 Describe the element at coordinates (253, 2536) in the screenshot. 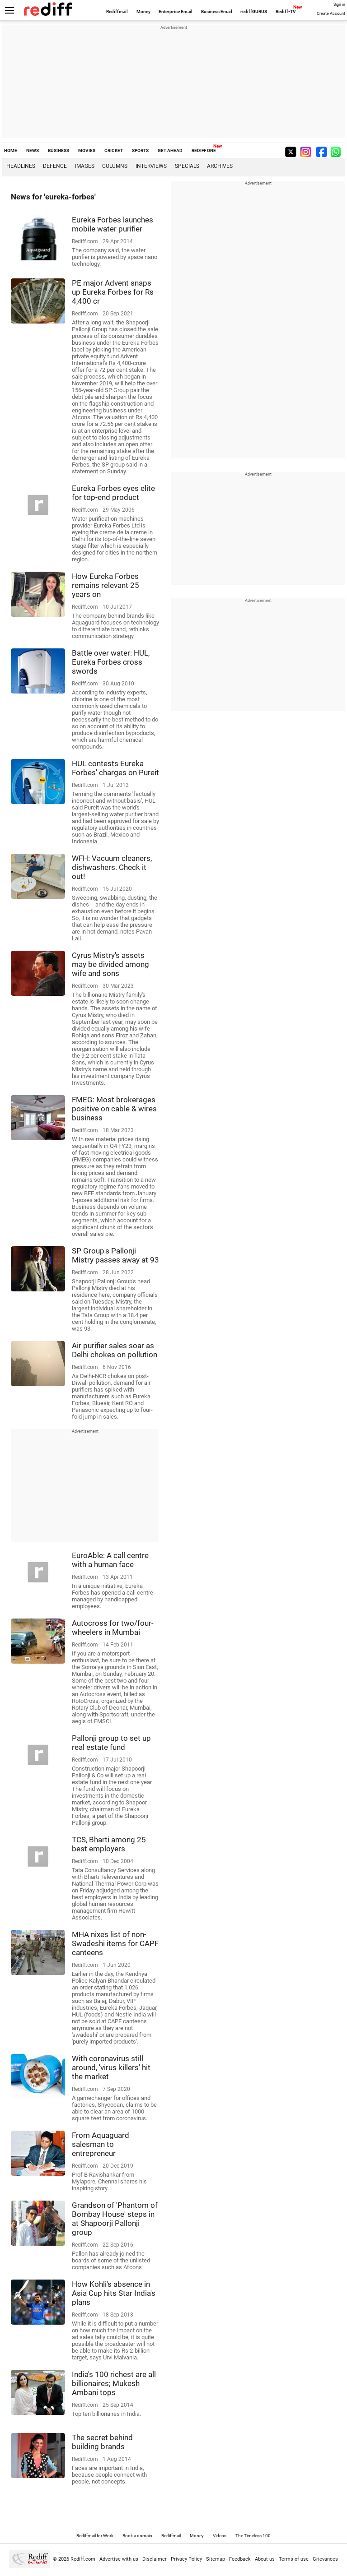

I see `The Timeless 100` at that location.